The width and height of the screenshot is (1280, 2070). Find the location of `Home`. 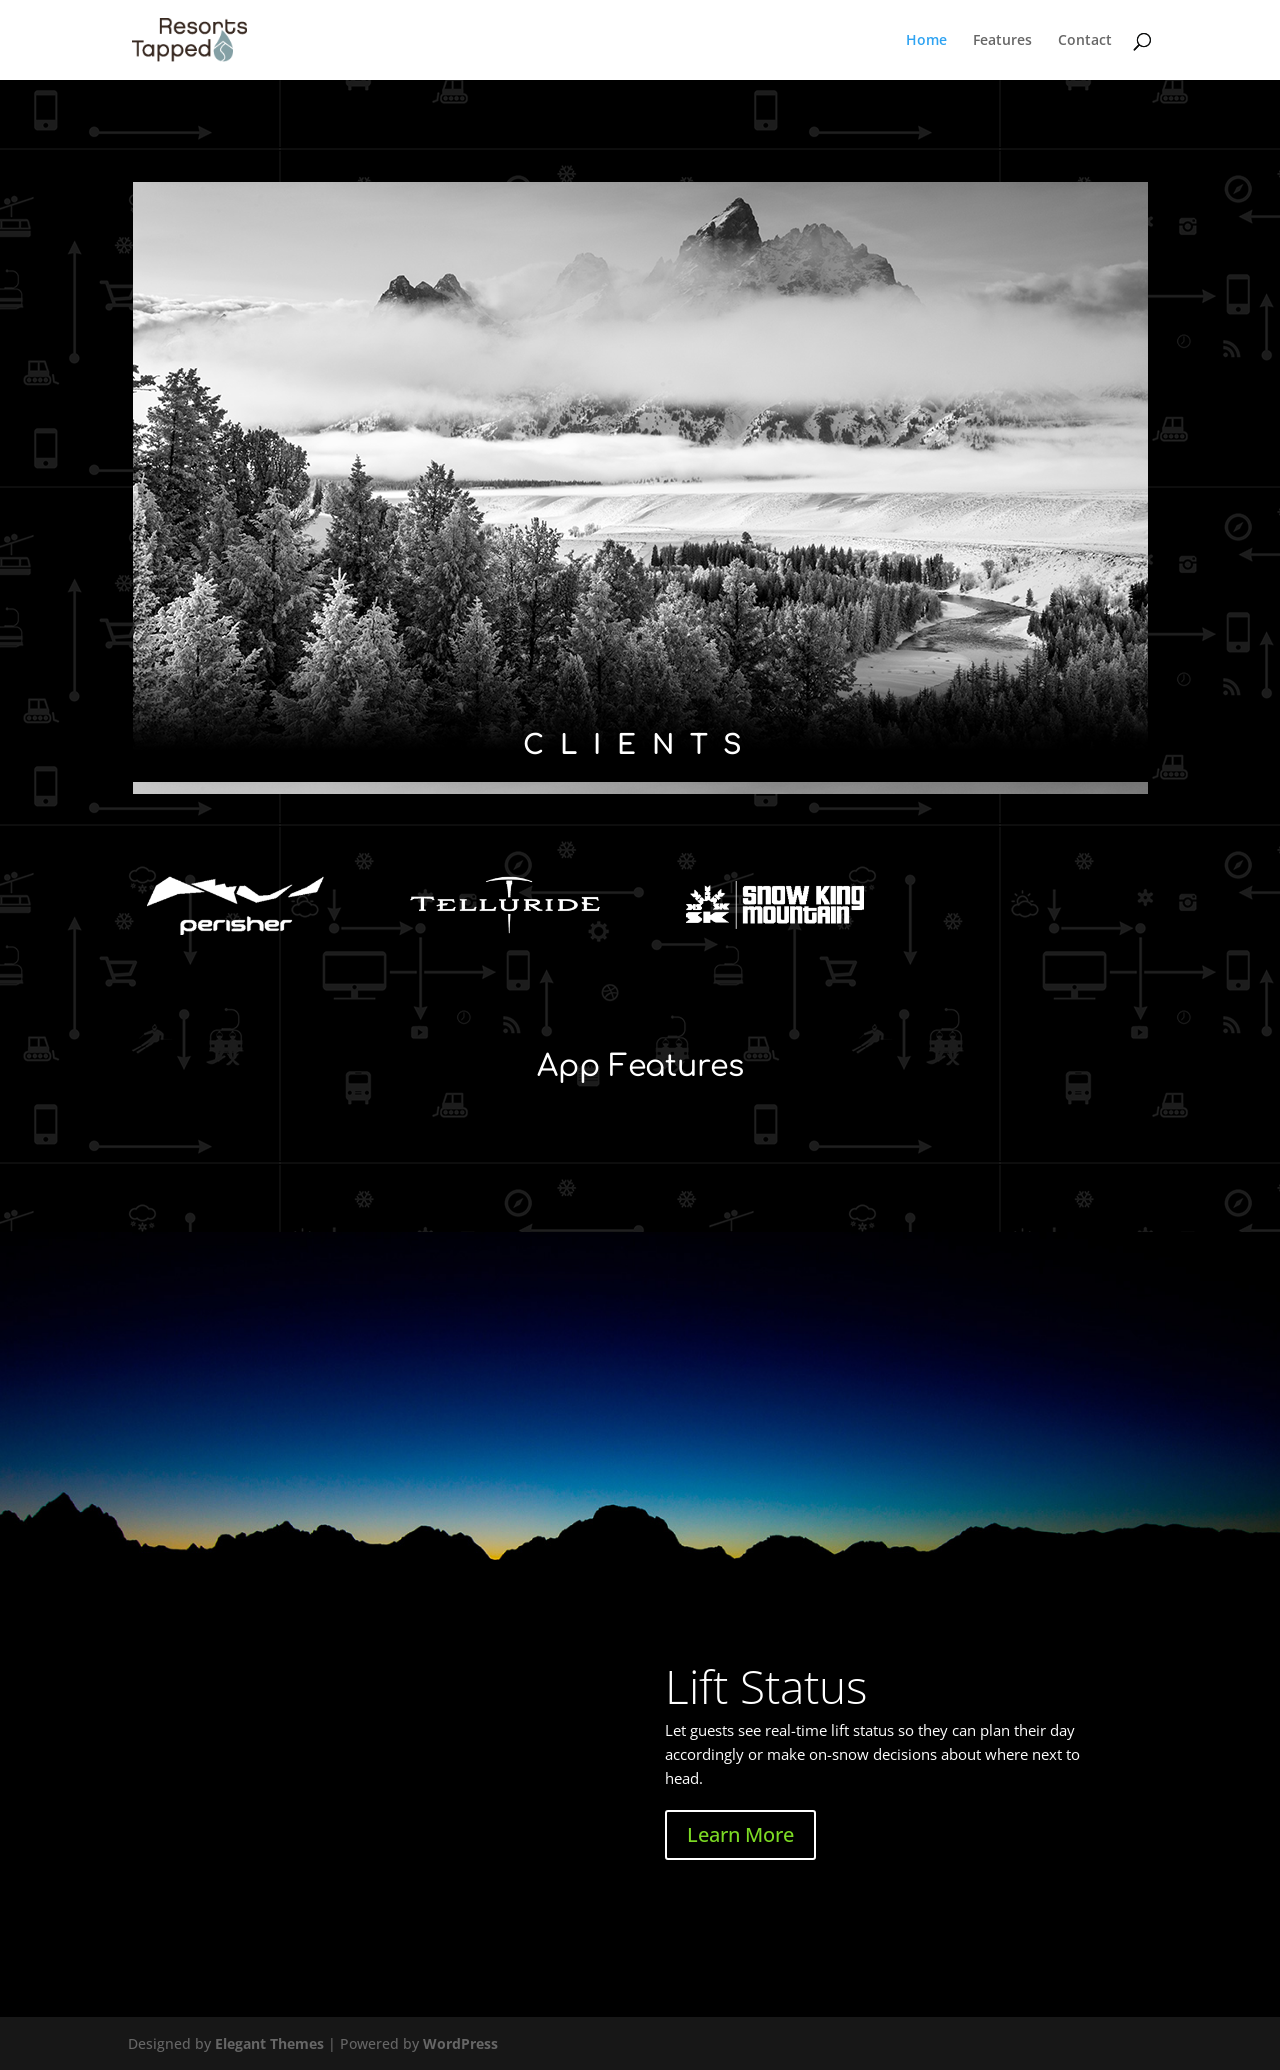

Home is located at coordinates (926, 41).